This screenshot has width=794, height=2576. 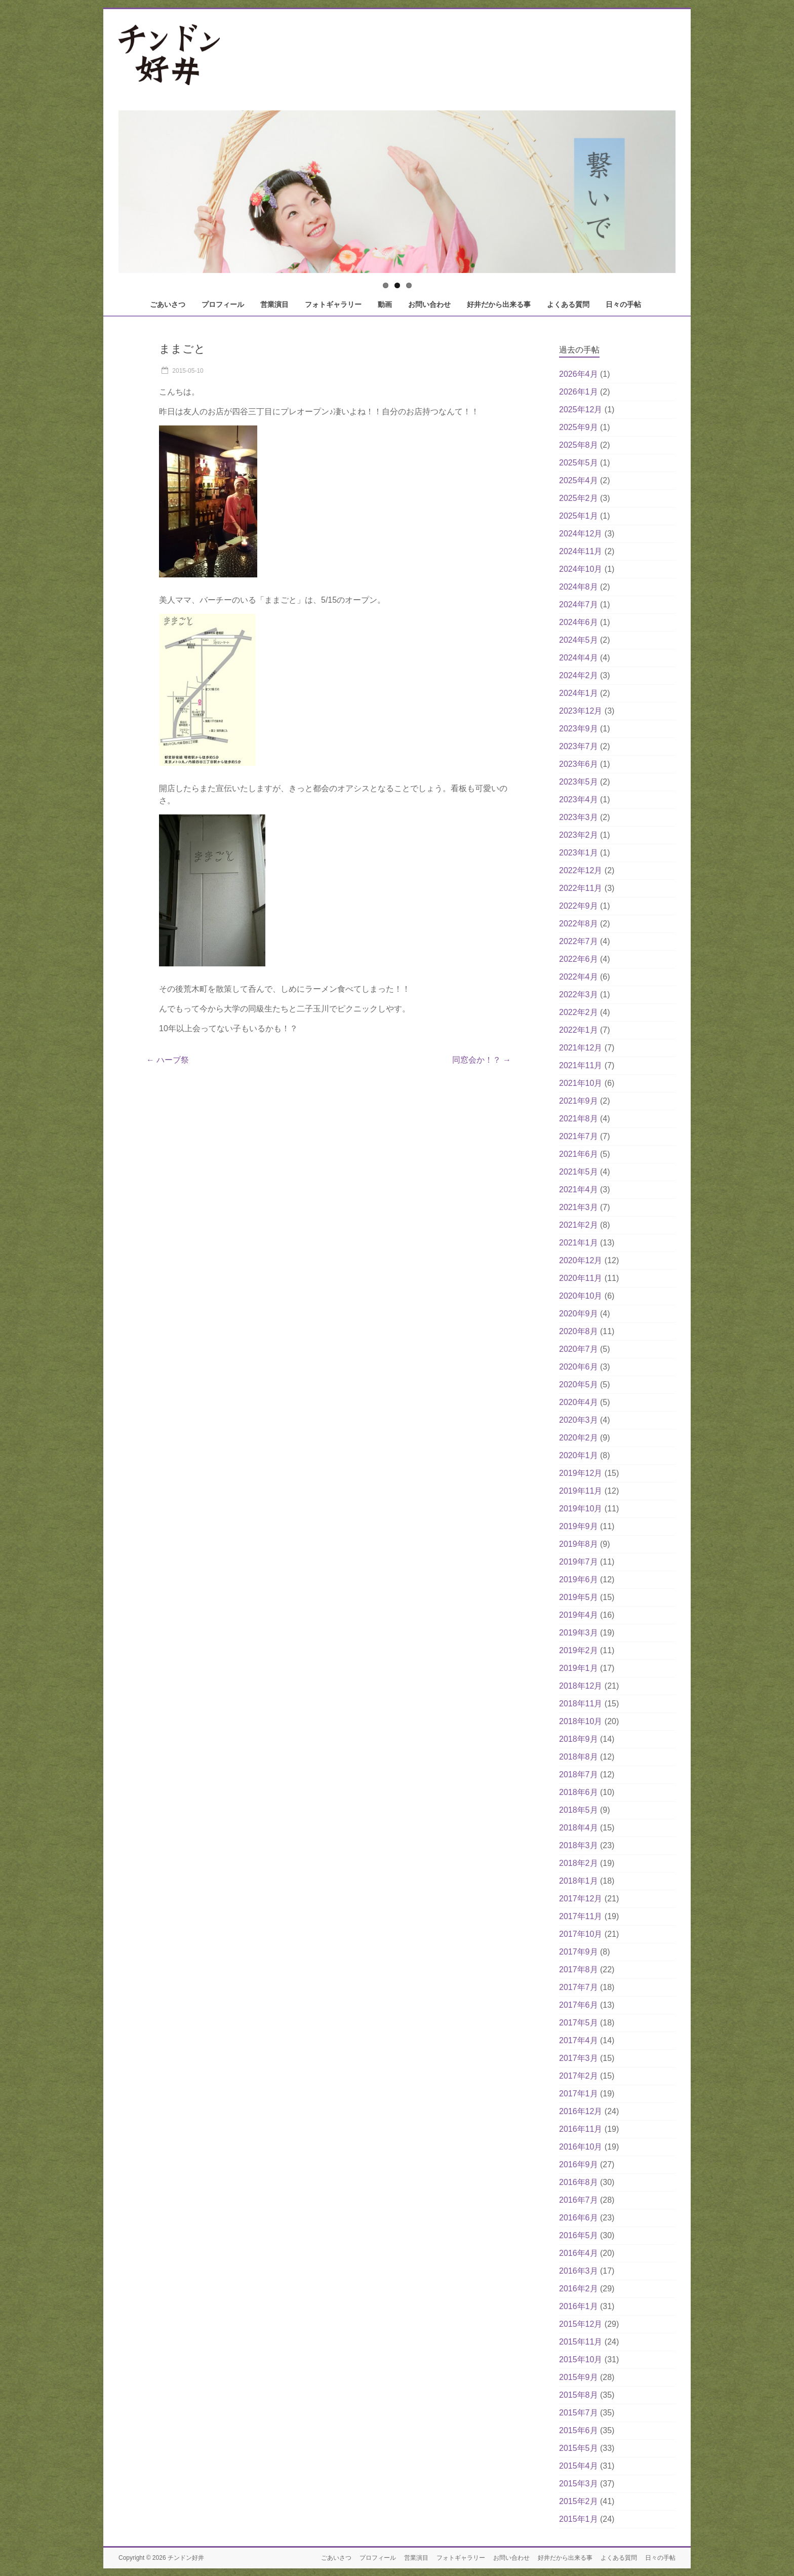 I want to click on 2024年1月, so click(x=578, y=693).